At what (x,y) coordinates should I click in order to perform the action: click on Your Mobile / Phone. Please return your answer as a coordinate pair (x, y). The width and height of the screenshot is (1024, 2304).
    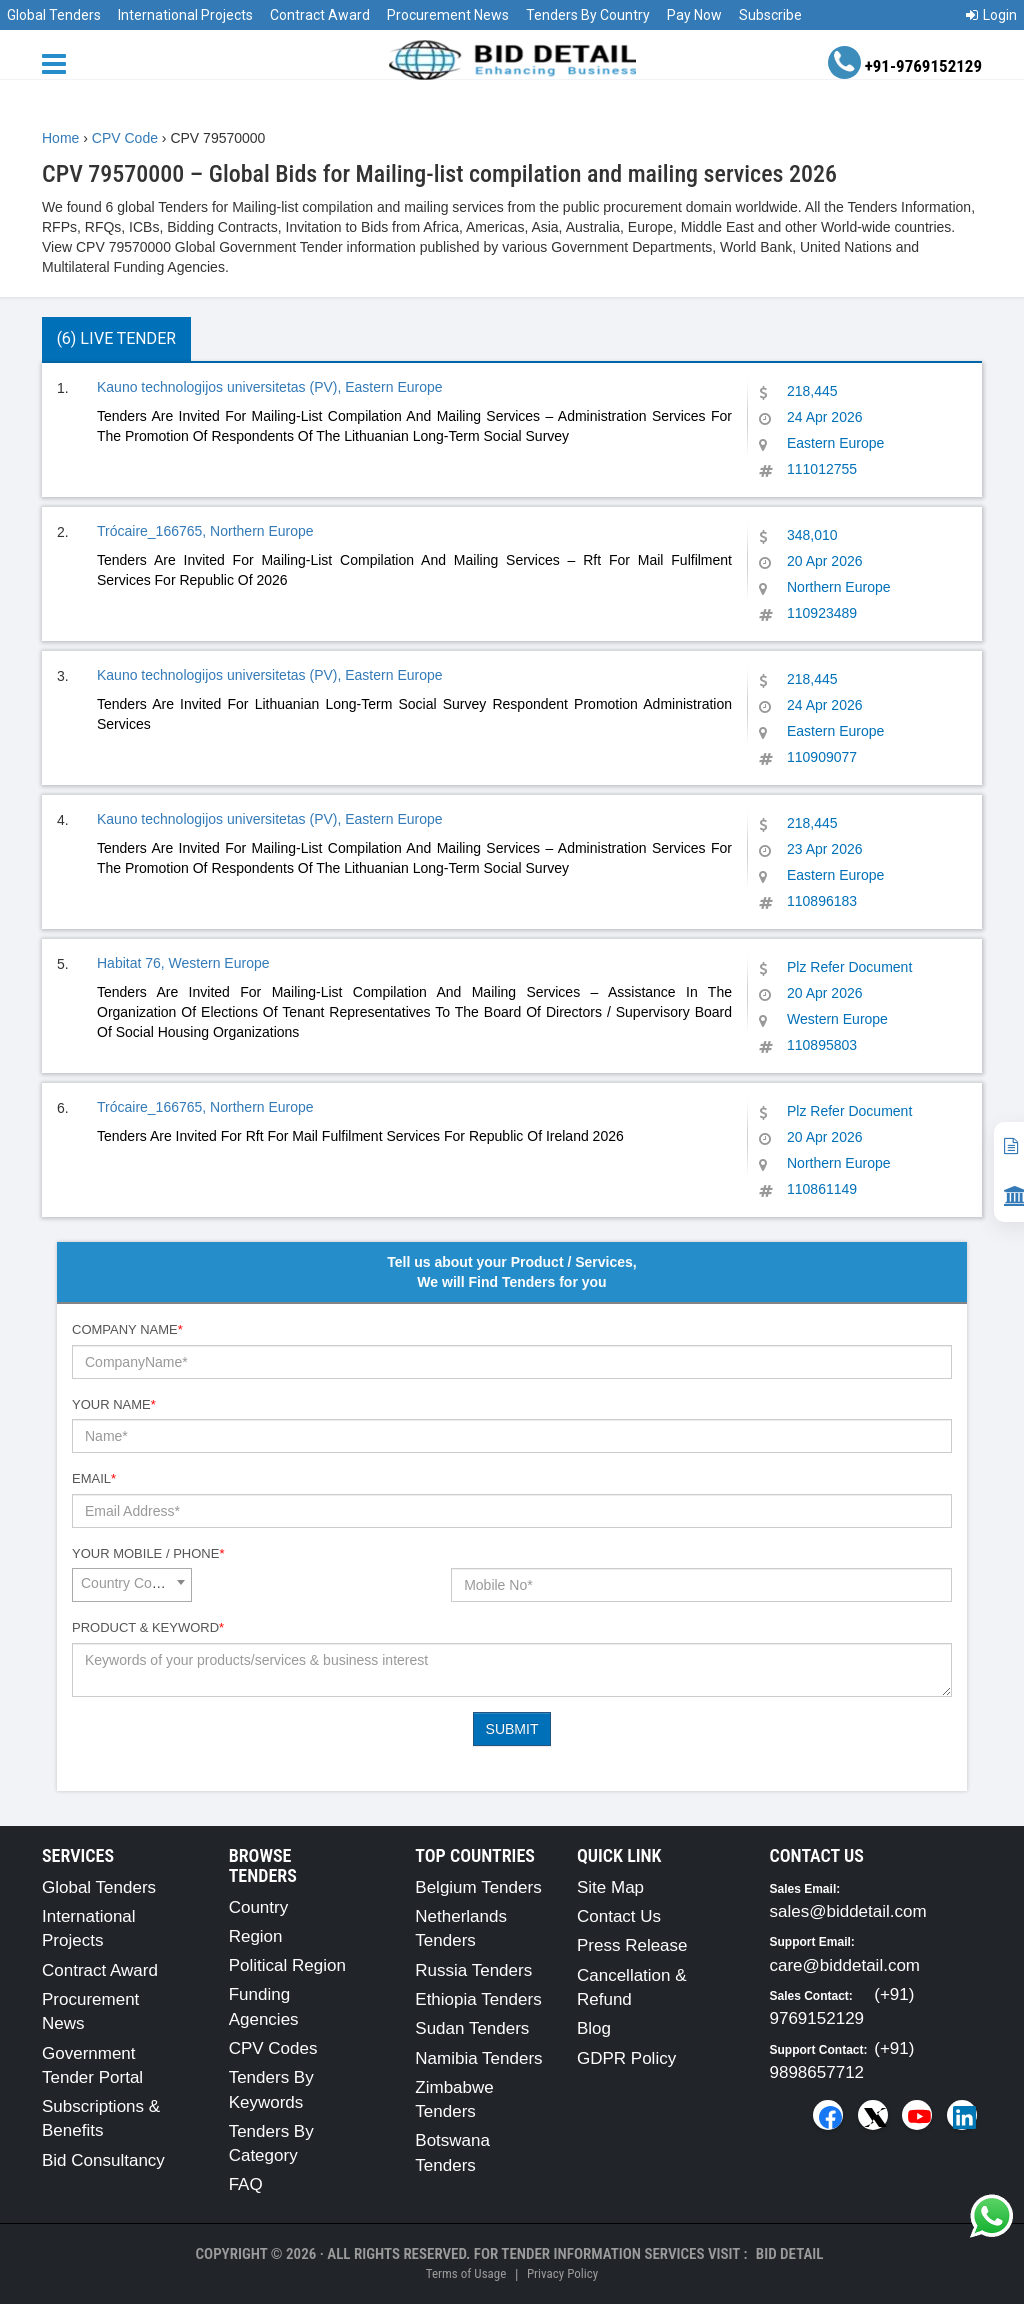
    Looking at the image, I should click on (148, 1553).